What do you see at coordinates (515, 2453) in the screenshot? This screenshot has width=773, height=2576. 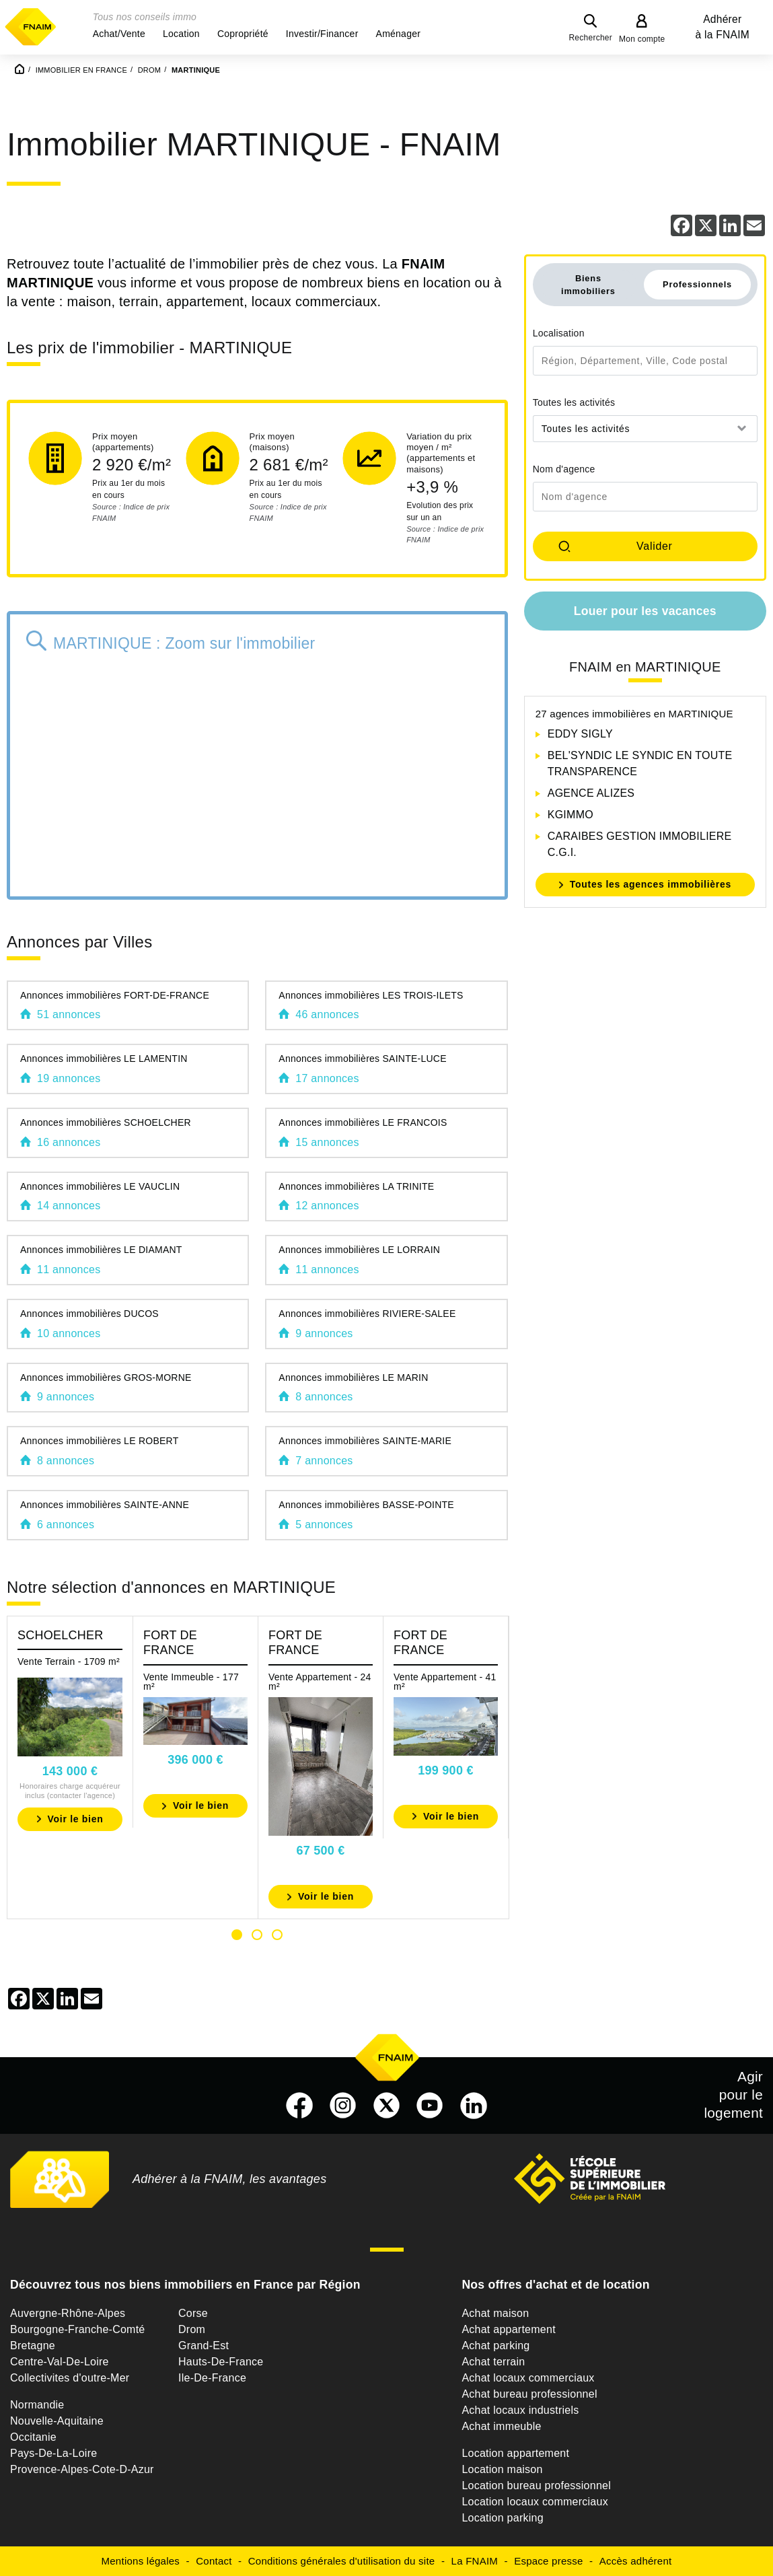 I see `Location appartement` at bounding box center [515, 2453].